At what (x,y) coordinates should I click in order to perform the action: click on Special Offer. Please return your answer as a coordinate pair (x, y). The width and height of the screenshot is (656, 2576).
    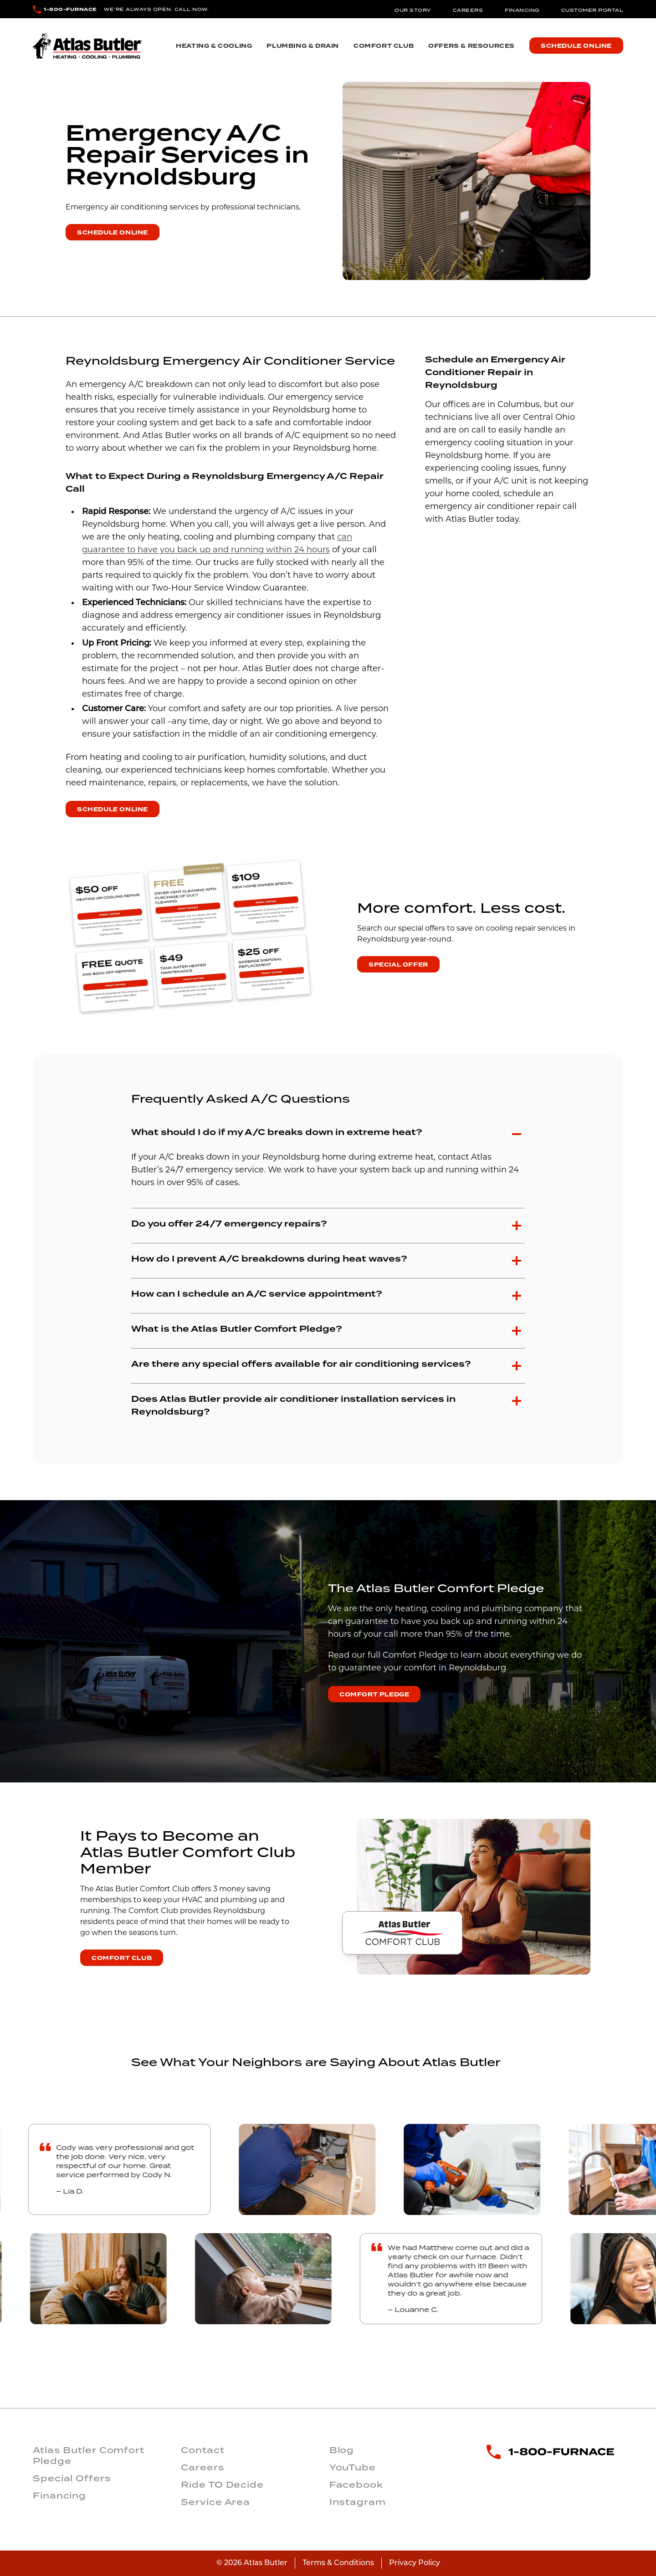
    Looking at the image, I should click on (398, 965).